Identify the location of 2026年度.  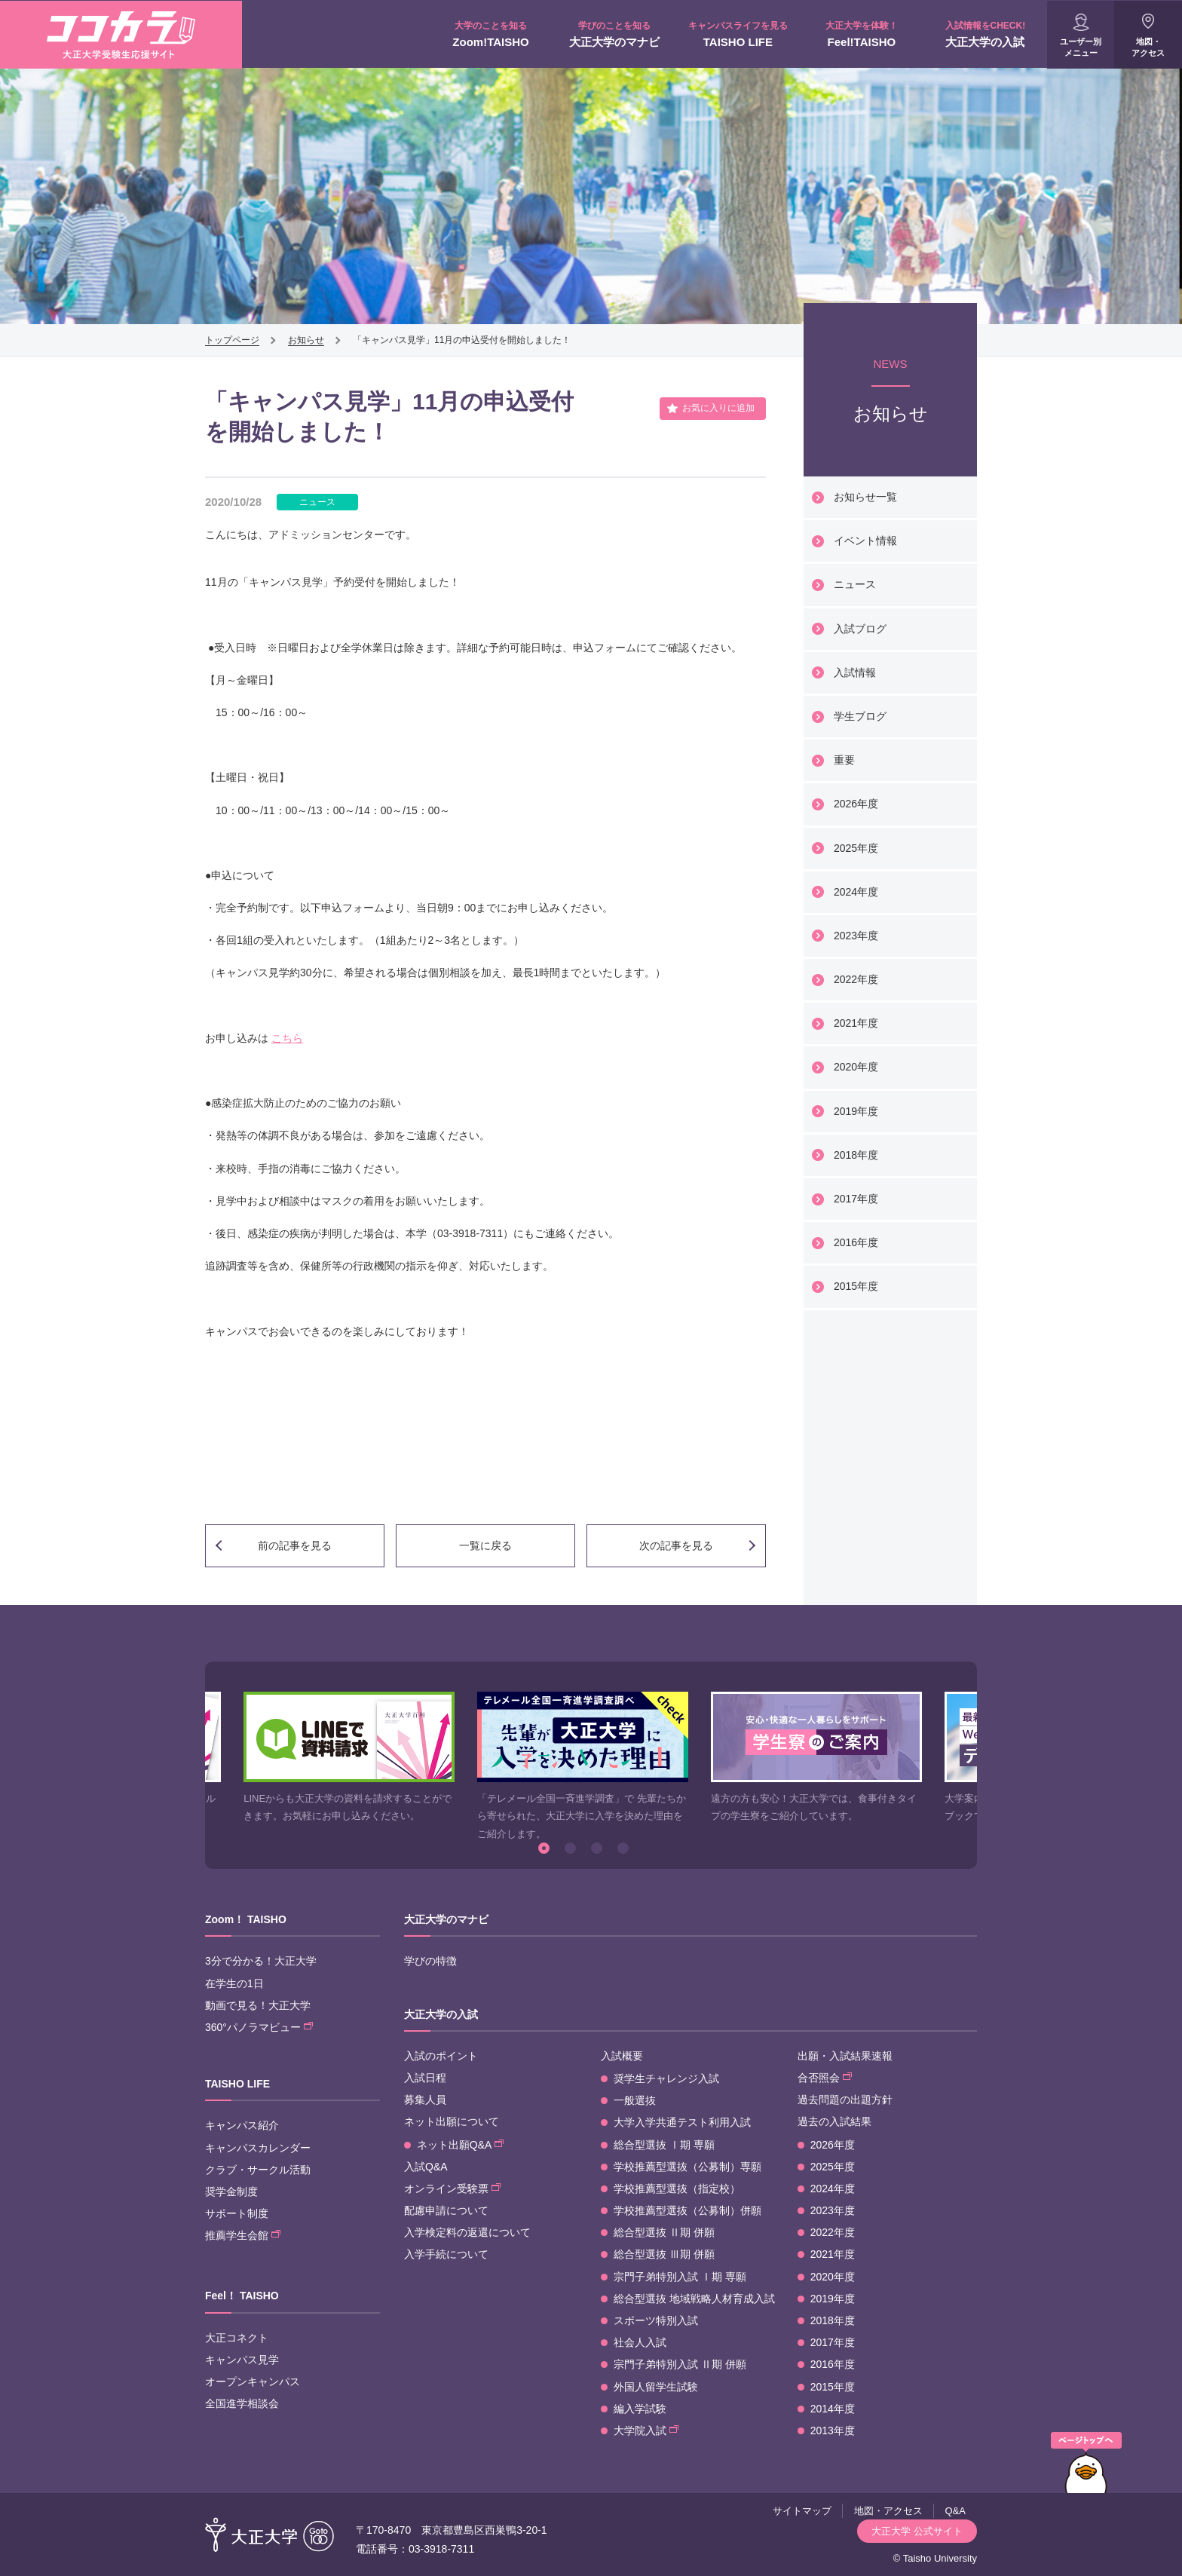
(856, 804).